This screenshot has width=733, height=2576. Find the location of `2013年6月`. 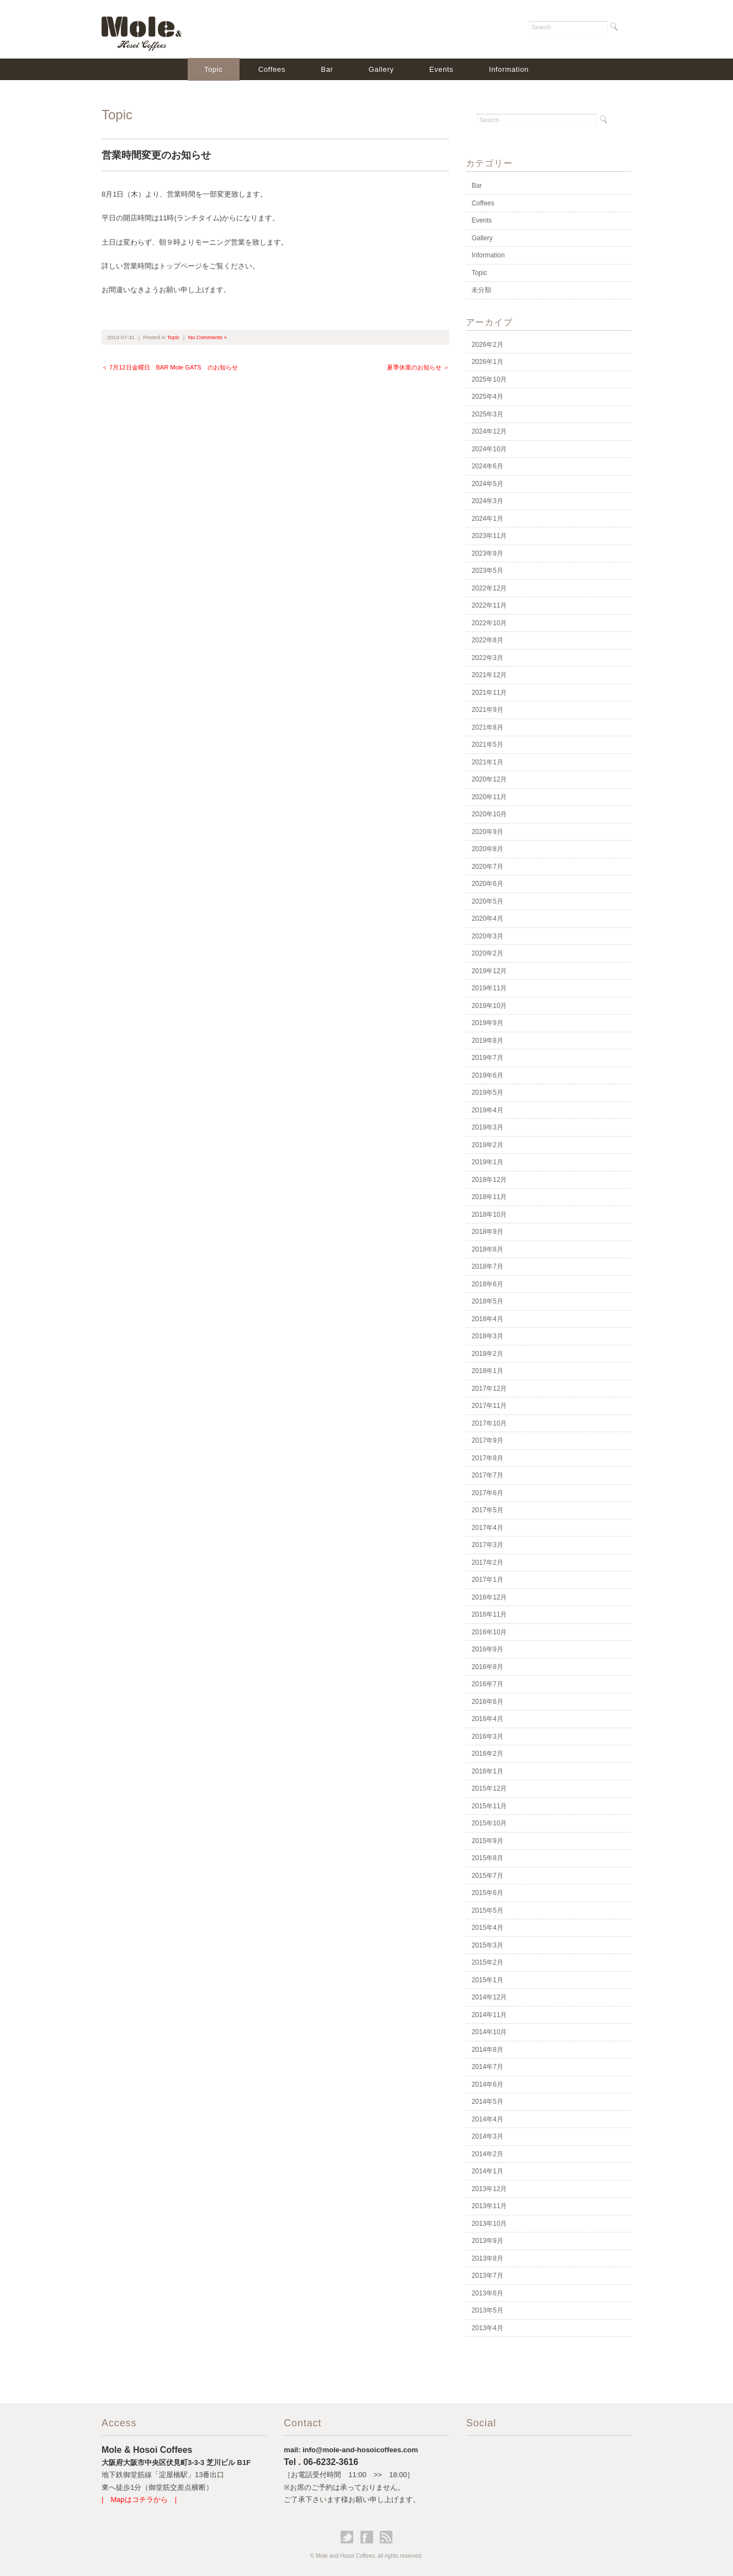

2013年6月 is located at coordinates (487, 2293).